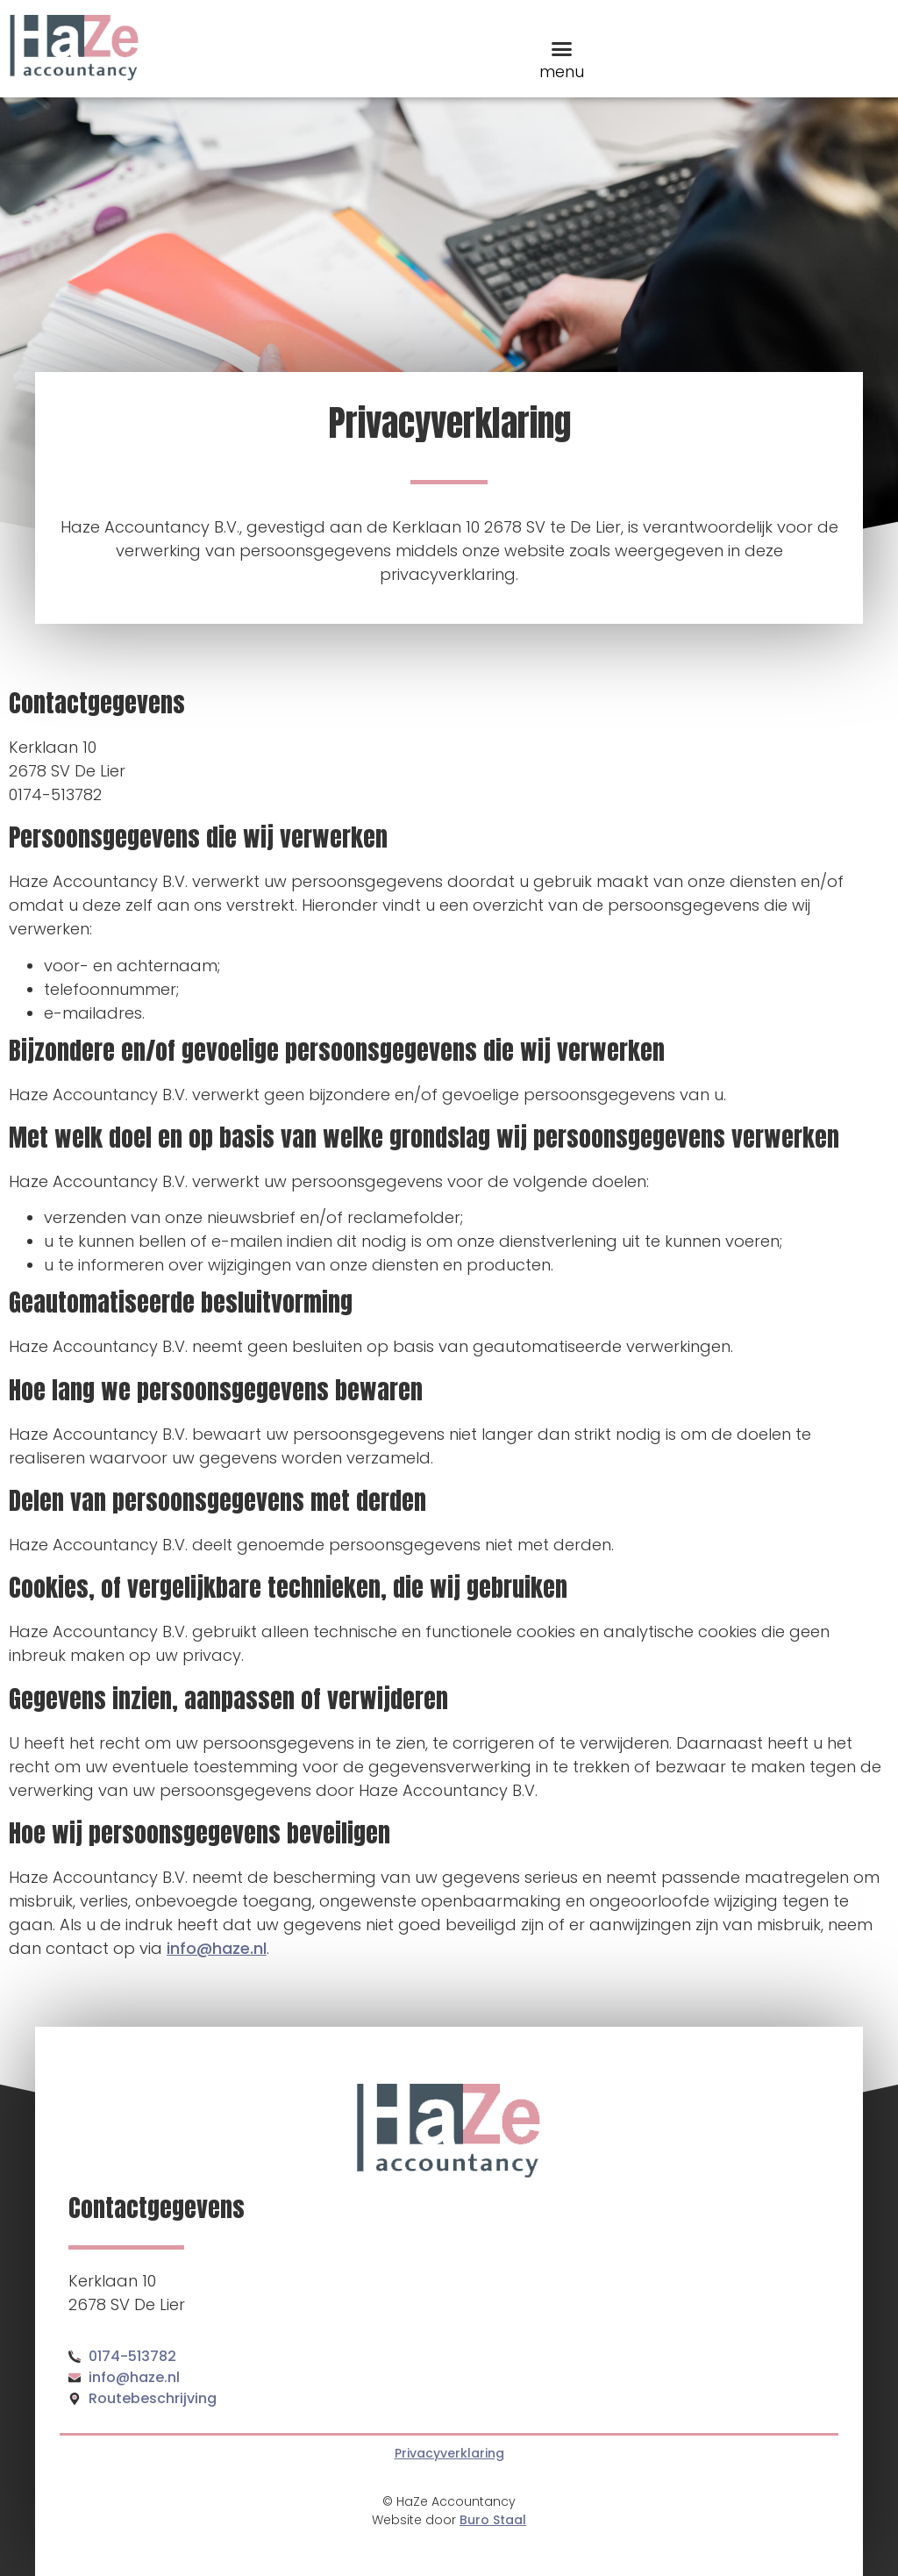  What do you see at coordinates (449, 2453) in the screenshot?
I see `Privacyverklaring` at bounding box center [449, 2453].